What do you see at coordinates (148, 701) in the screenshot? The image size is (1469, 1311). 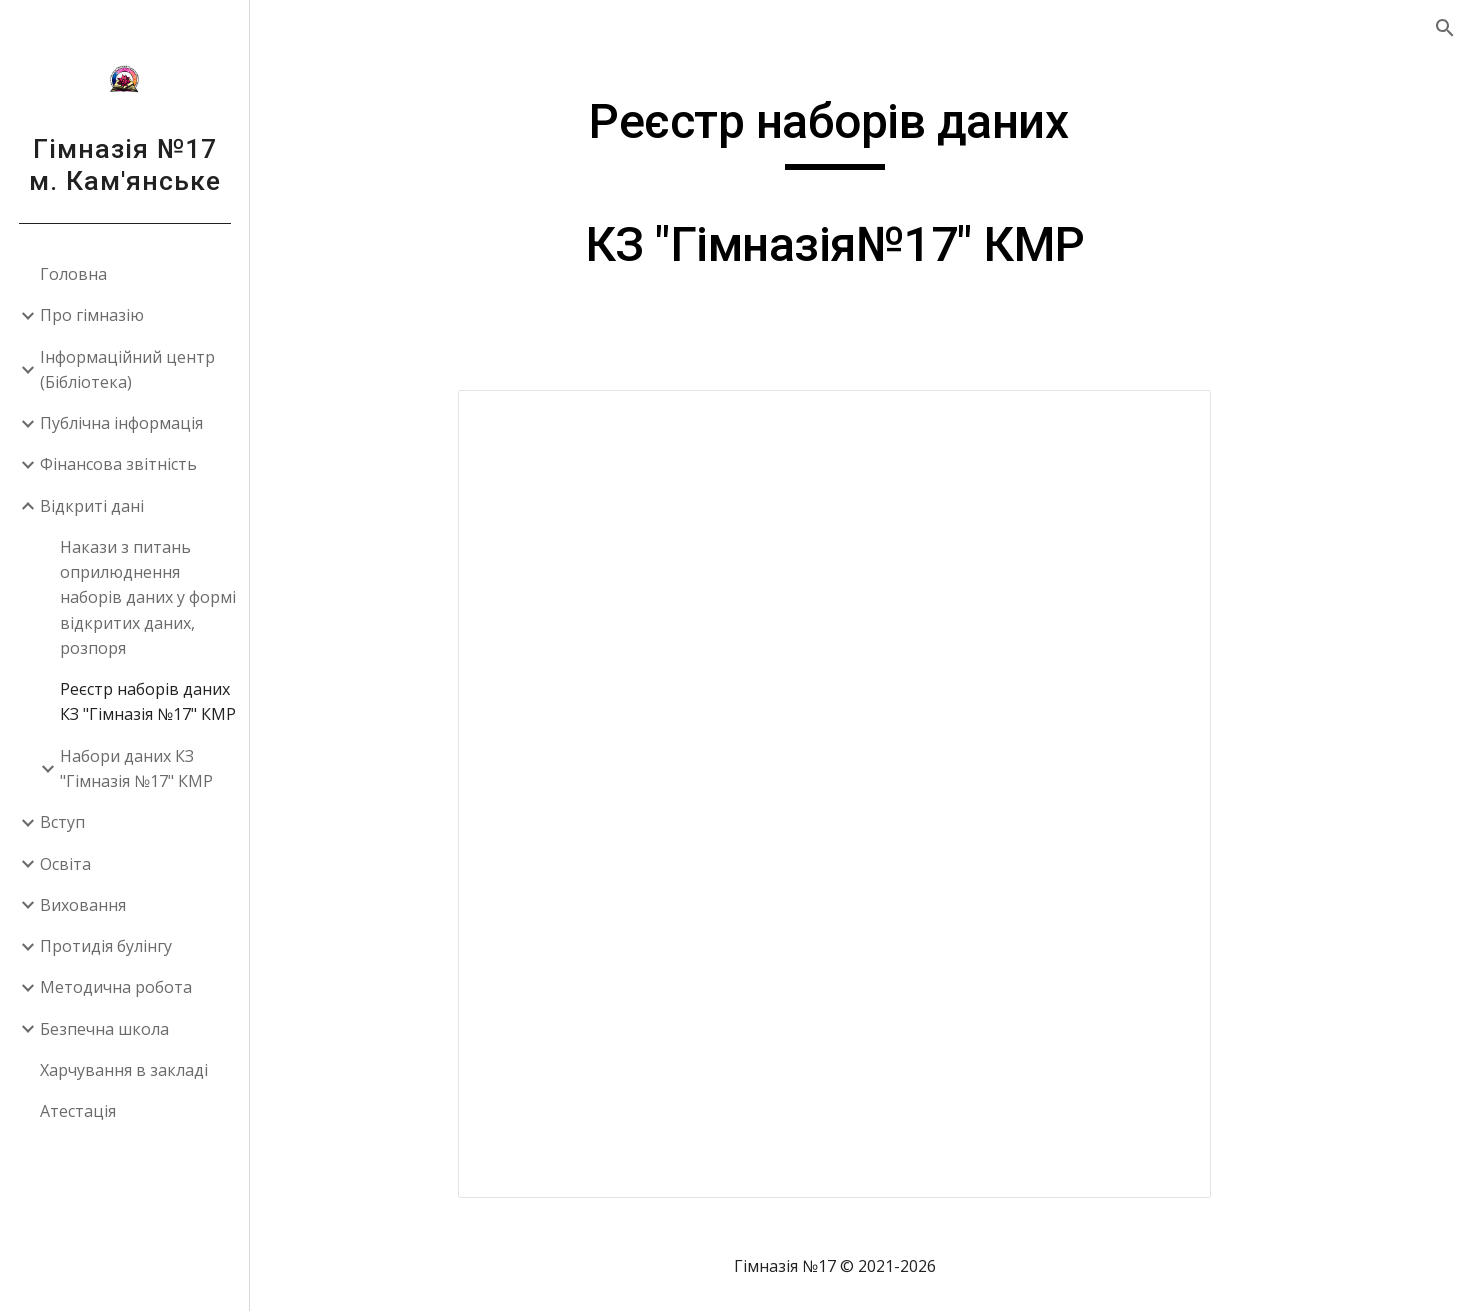 I see `Реєстр наборів даних КЗ "Гімназія №17" КМР [link]` at bounding box center [148, 701].